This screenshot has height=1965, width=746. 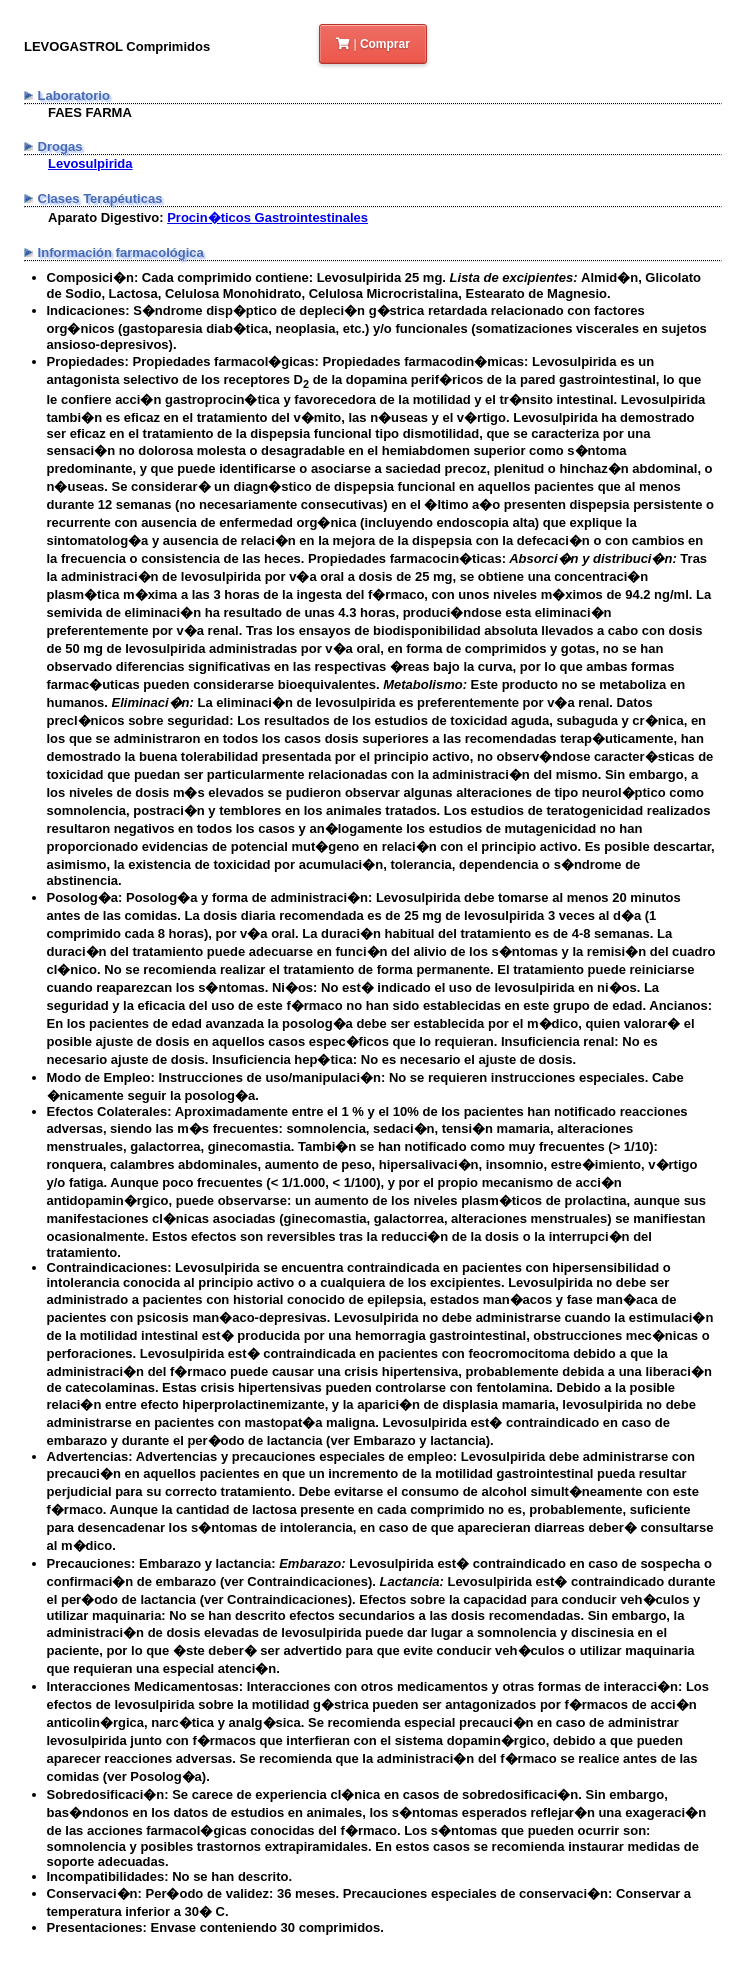 I want to click on FAES FARMA, so click(x=90, y=112).